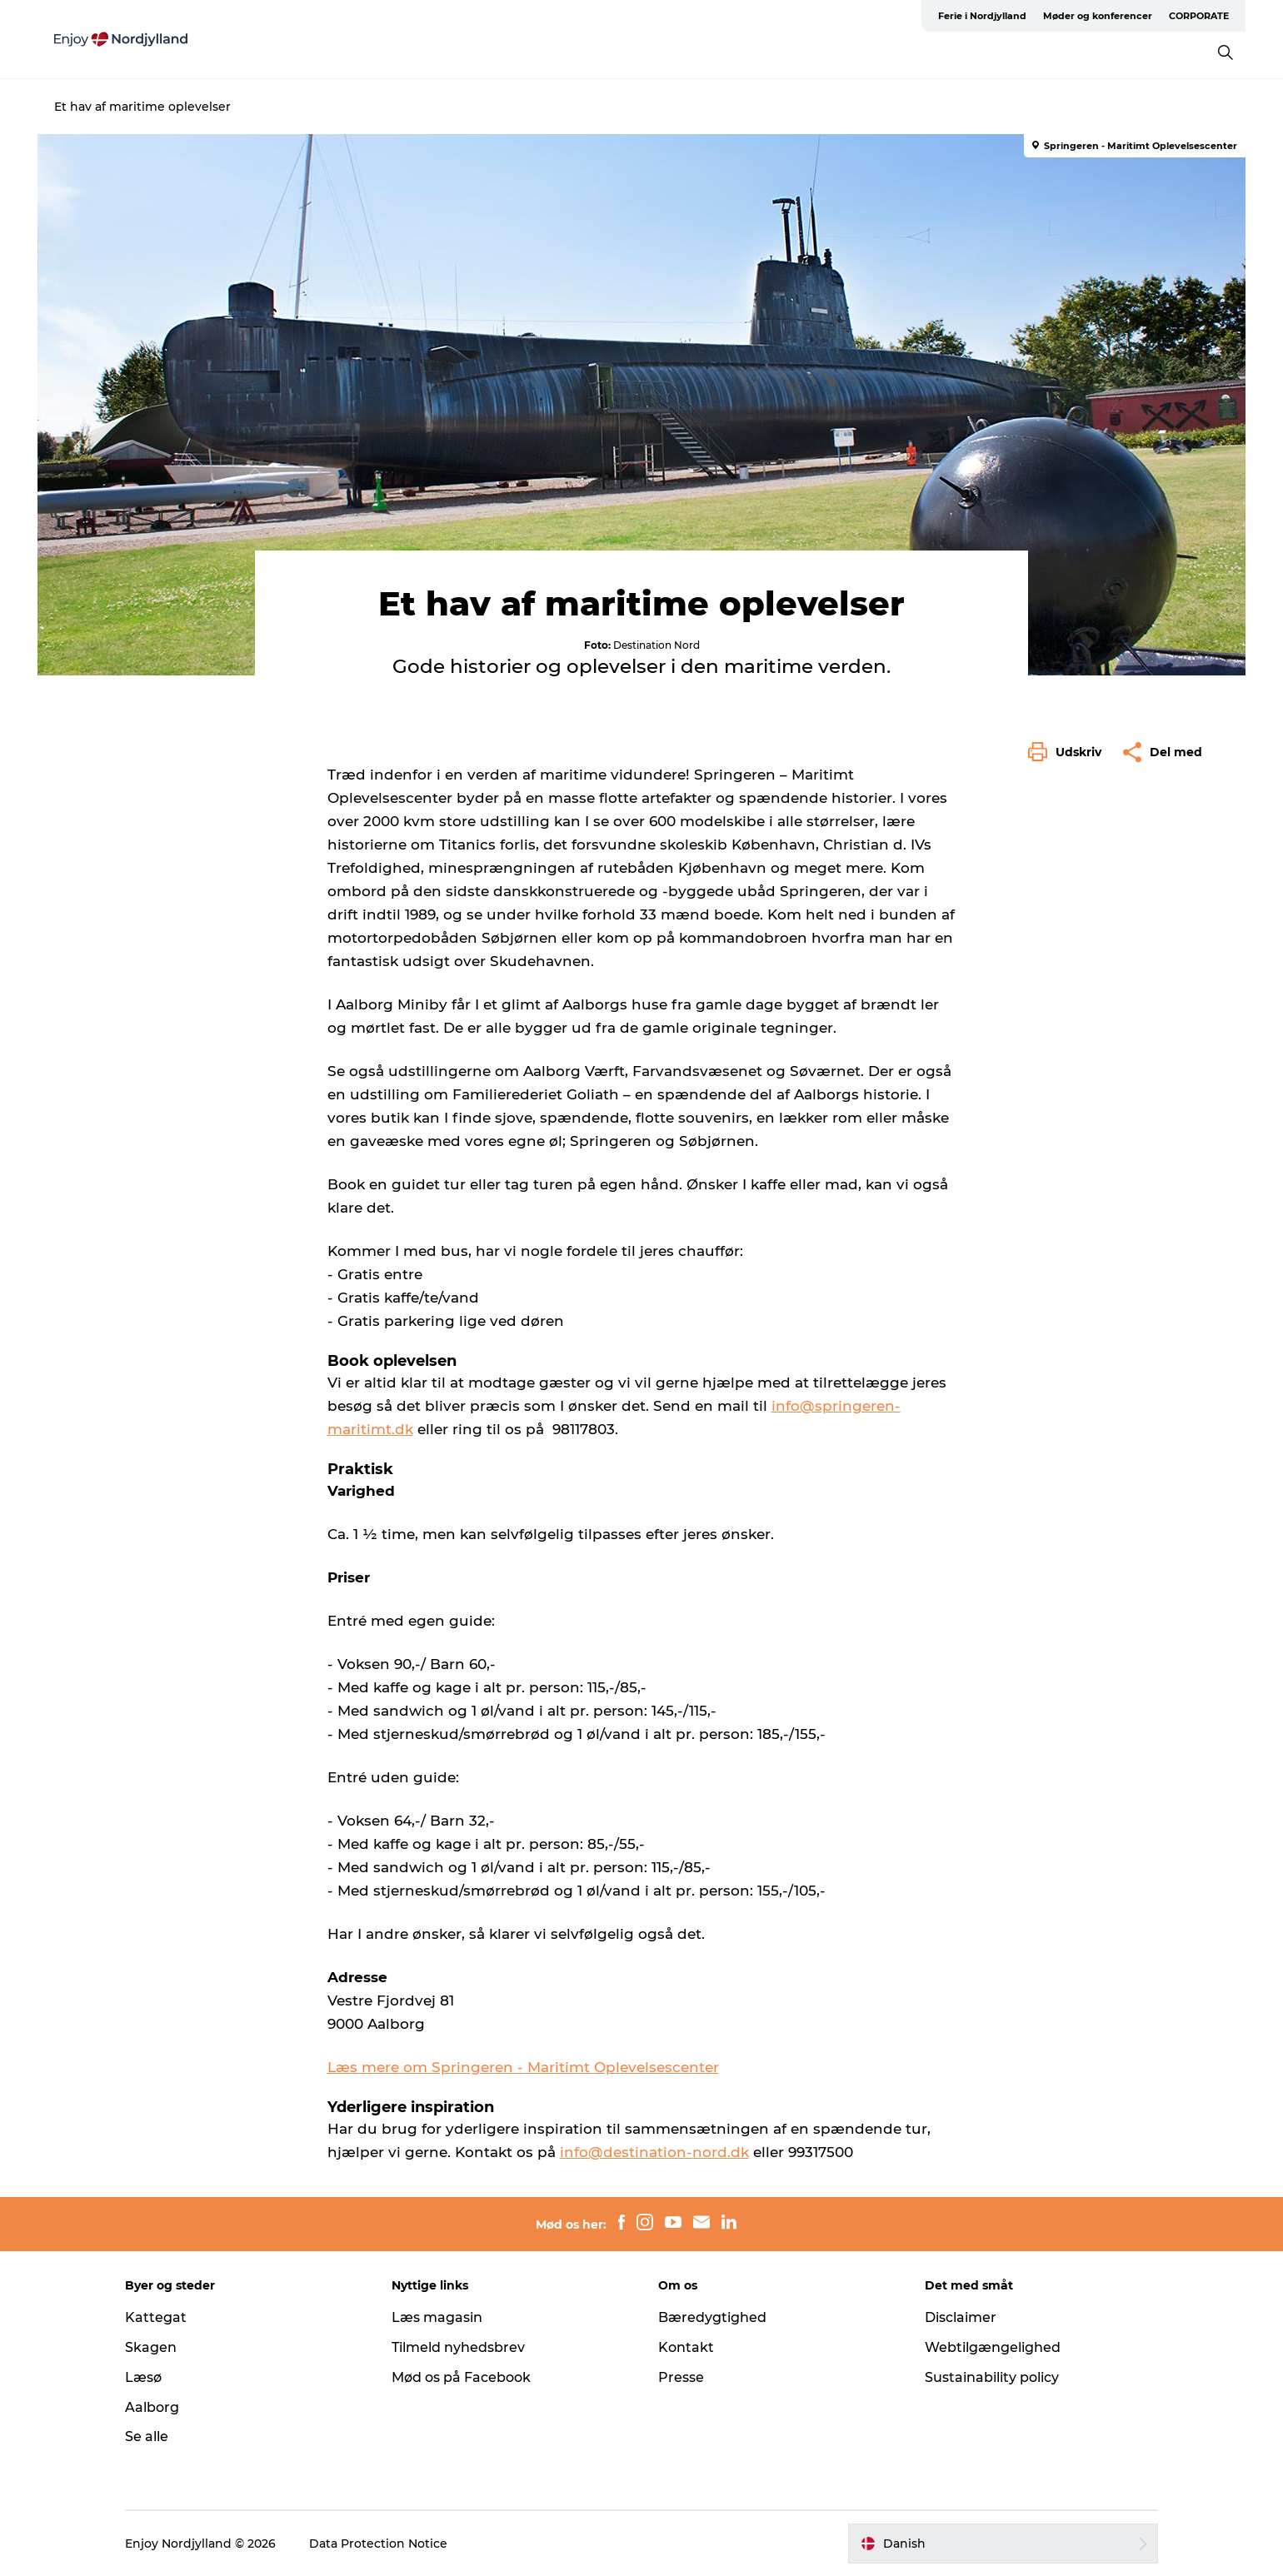 This screenshot has width=1283, height=2576. I want to click on info@destination-nord.dk, so click(654, 2152).